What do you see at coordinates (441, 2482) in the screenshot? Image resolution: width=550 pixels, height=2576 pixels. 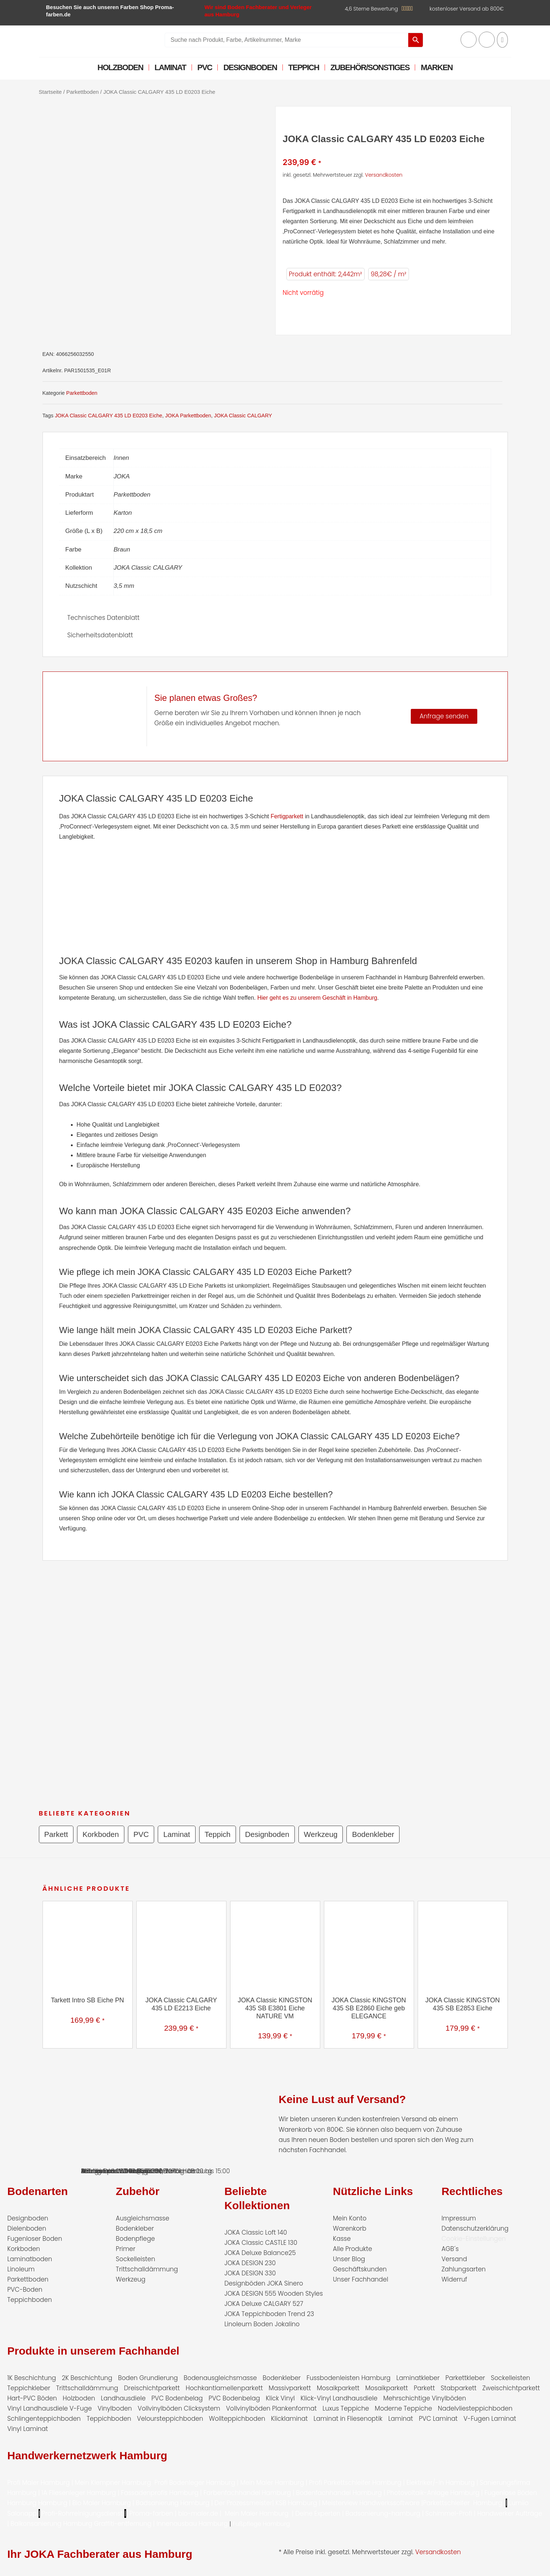 I see `Elektriker/-in Hamburg` at bounding box center [441, 2482].